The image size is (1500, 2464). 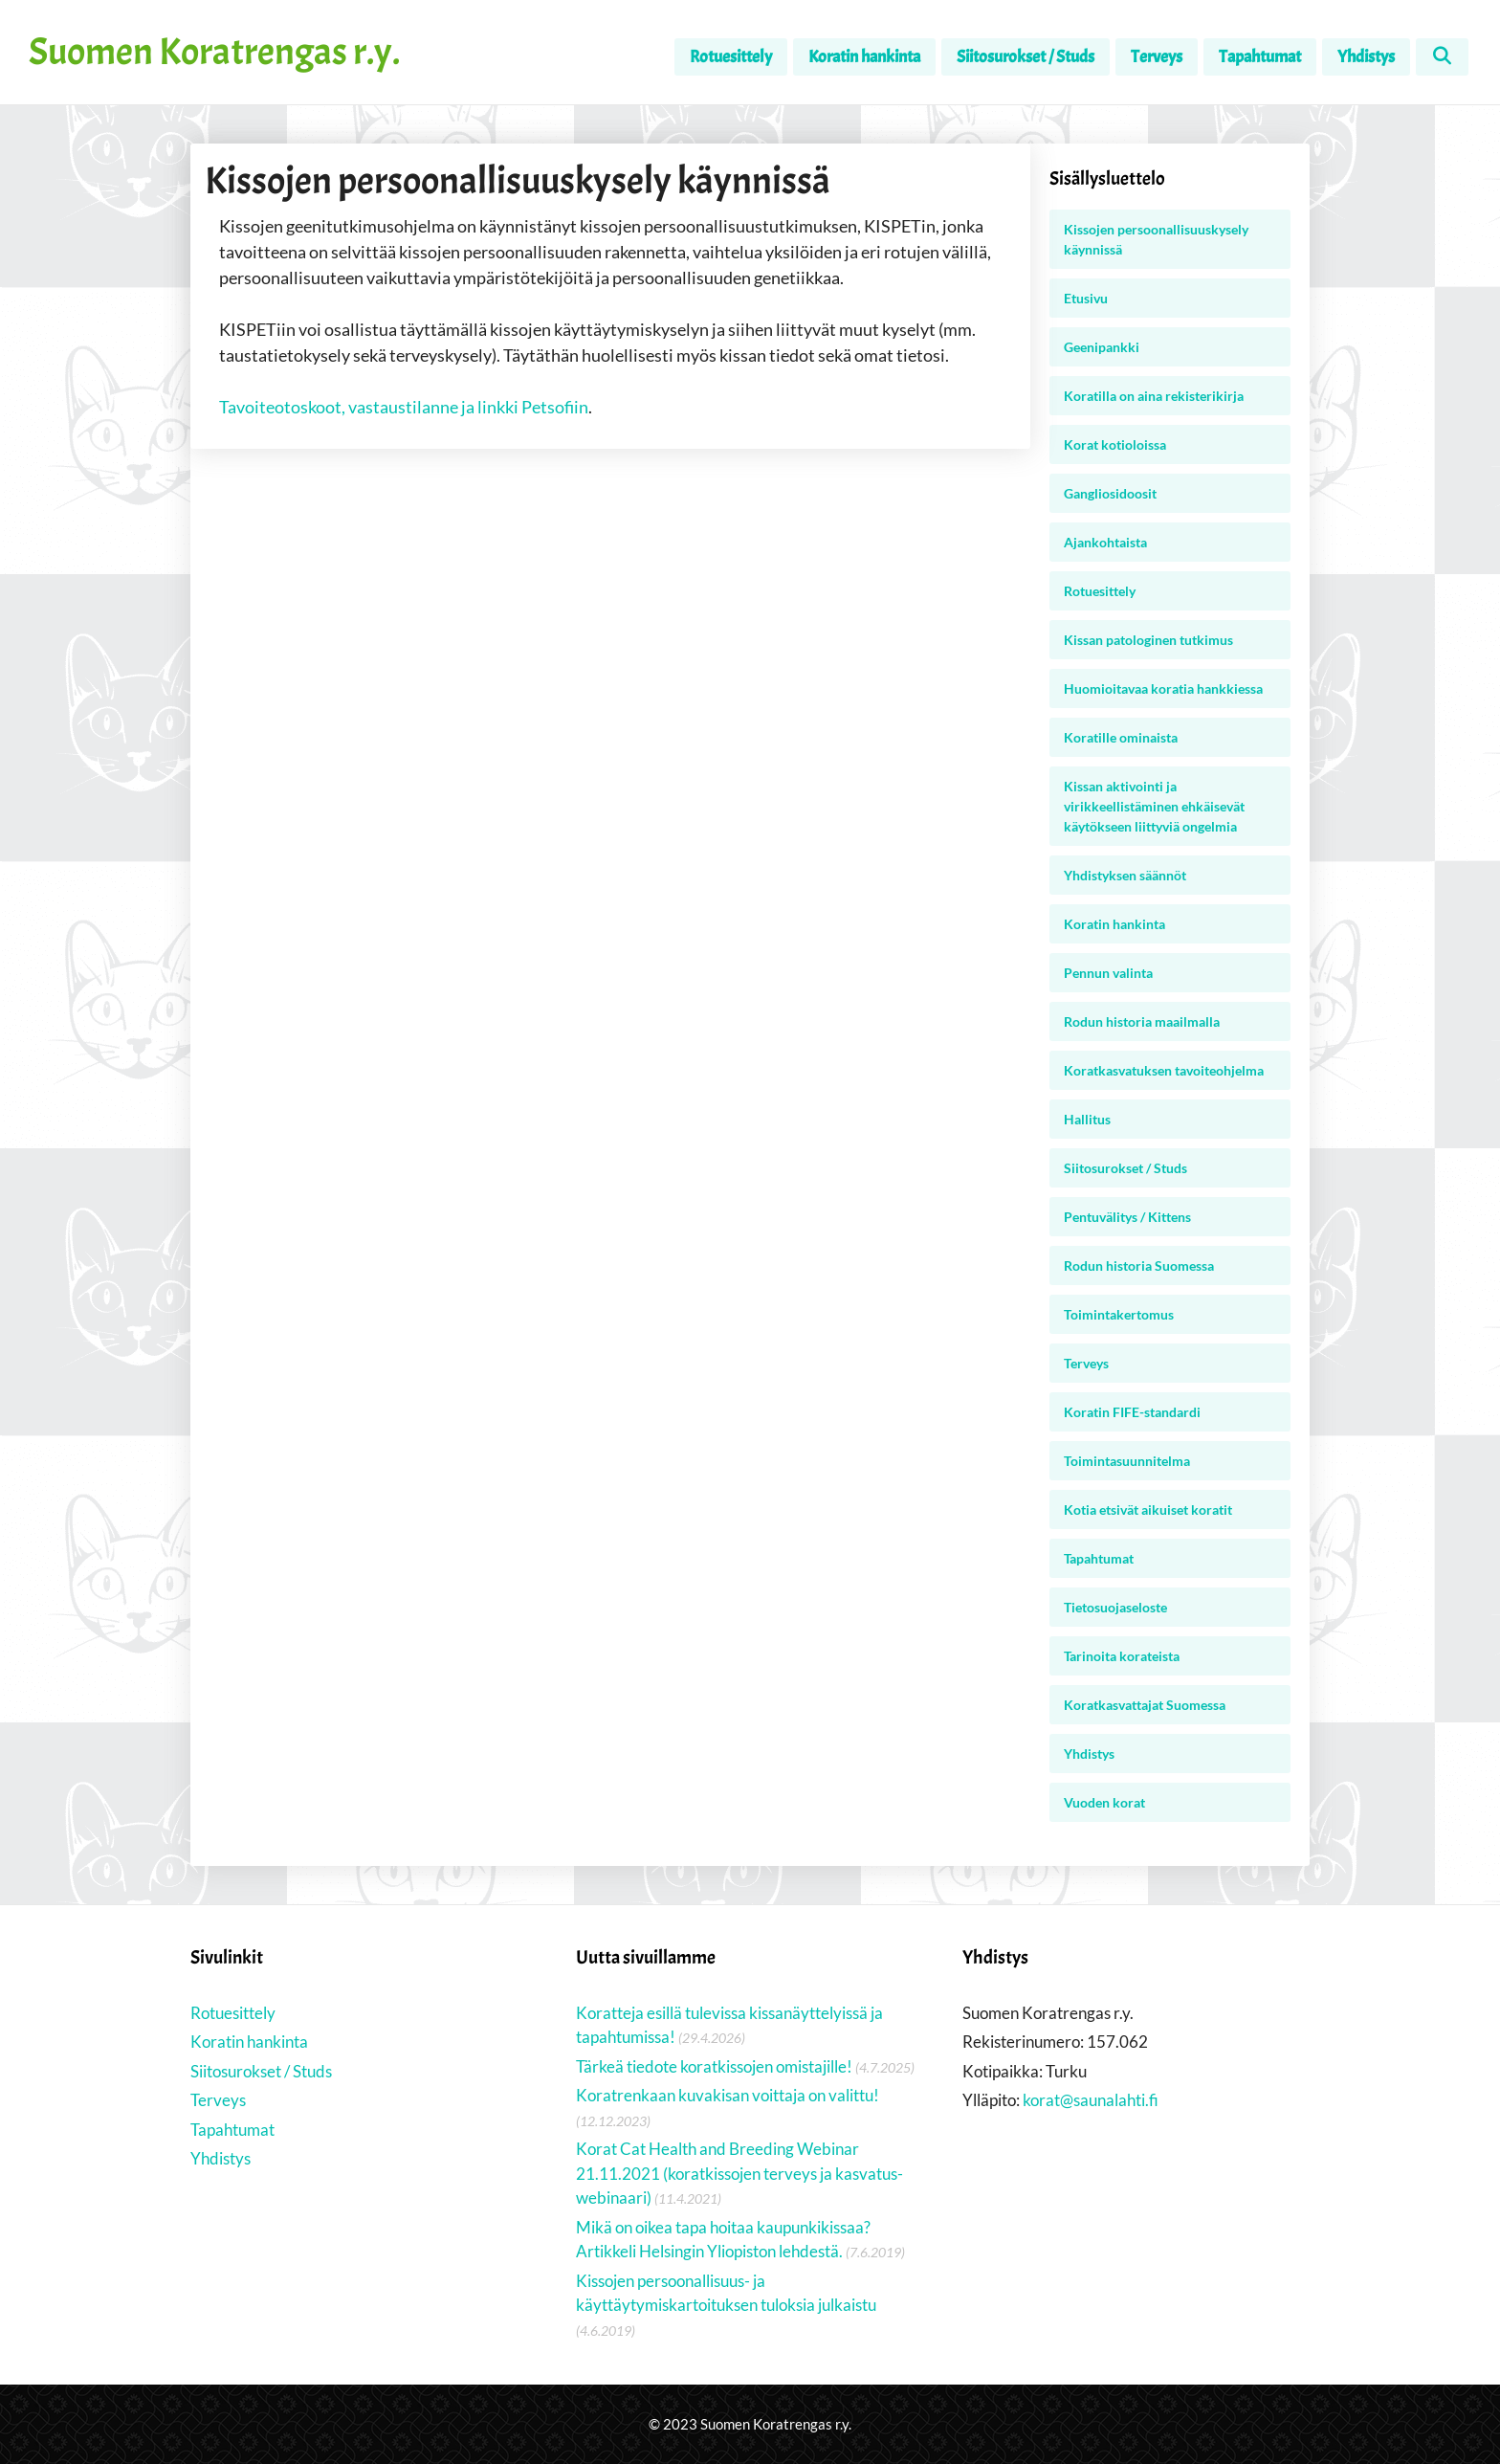 I want to click on Tapahtumat, so click(x=1260, y=57).